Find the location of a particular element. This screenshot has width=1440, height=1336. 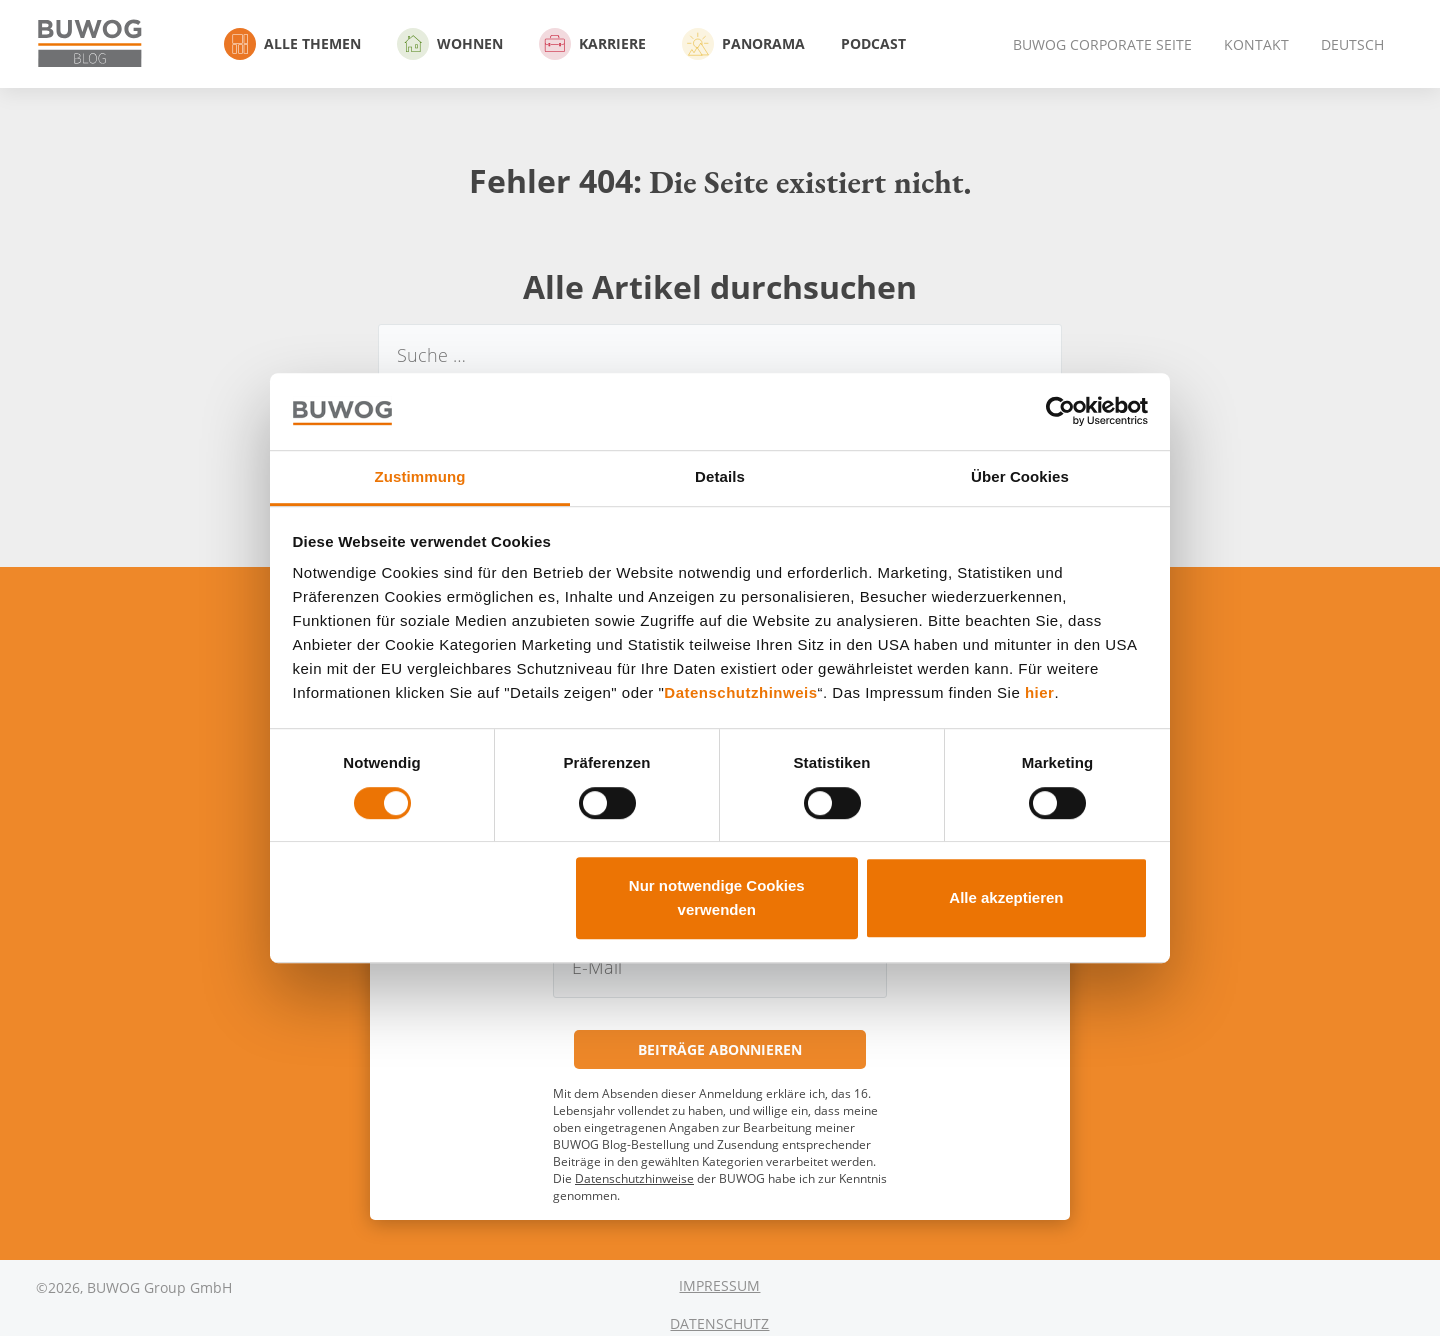

[Cookiebot von Usercentrics - öffnet in einem neuen Fenster] is located at coordinates (1060, 412).